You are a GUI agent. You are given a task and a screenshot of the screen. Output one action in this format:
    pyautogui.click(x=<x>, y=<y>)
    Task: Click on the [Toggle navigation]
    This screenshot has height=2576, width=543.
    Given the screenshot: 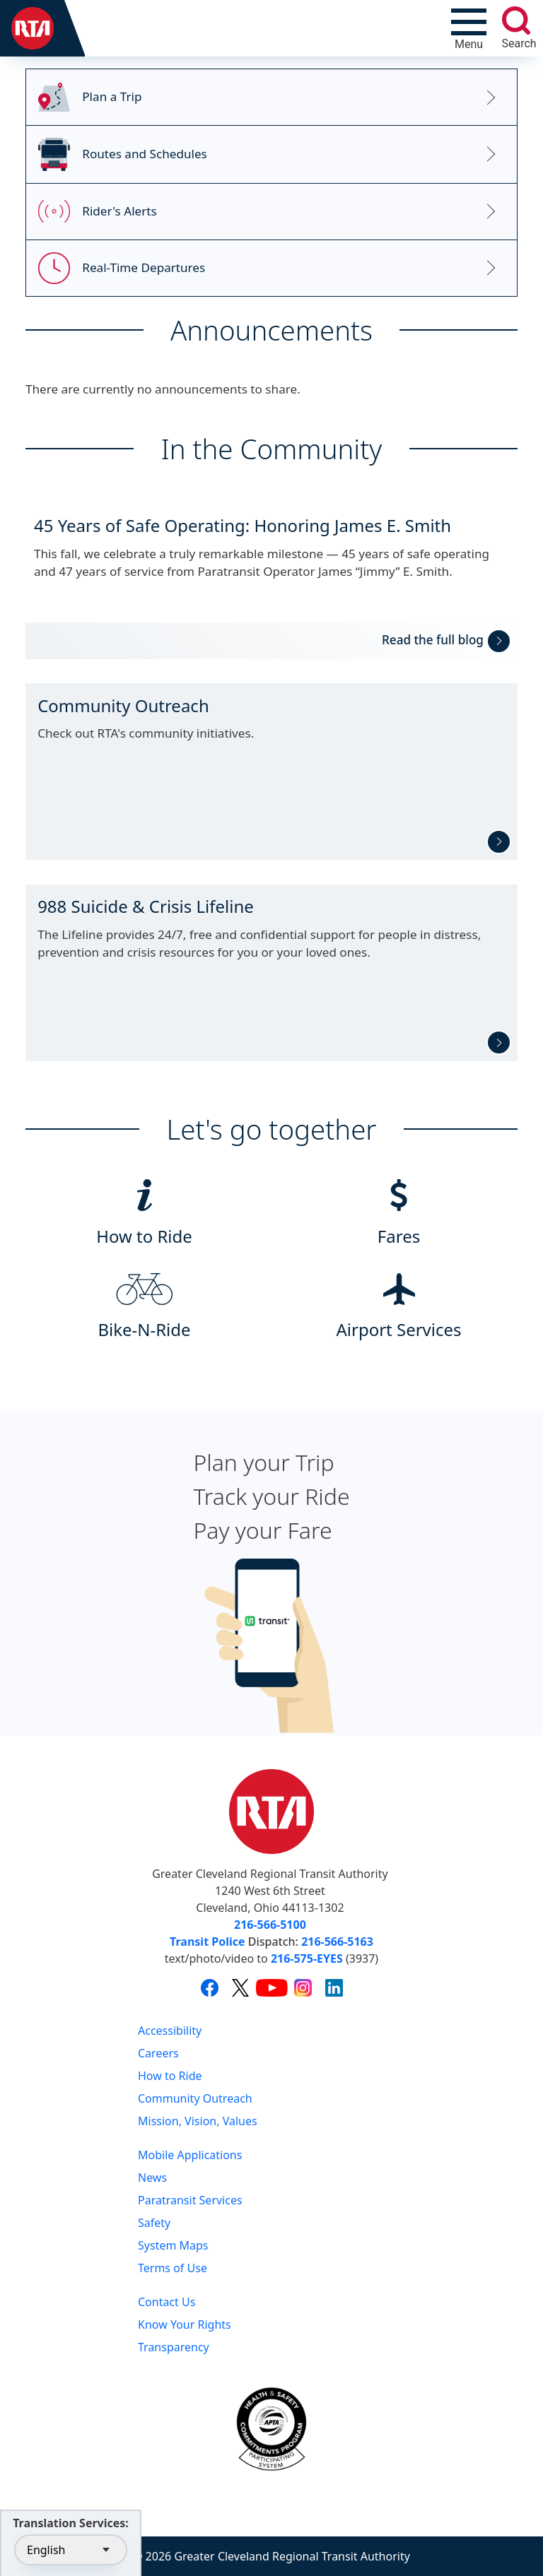 What is the action you would take?
    pyautogui.click(x=468, y=28)
    